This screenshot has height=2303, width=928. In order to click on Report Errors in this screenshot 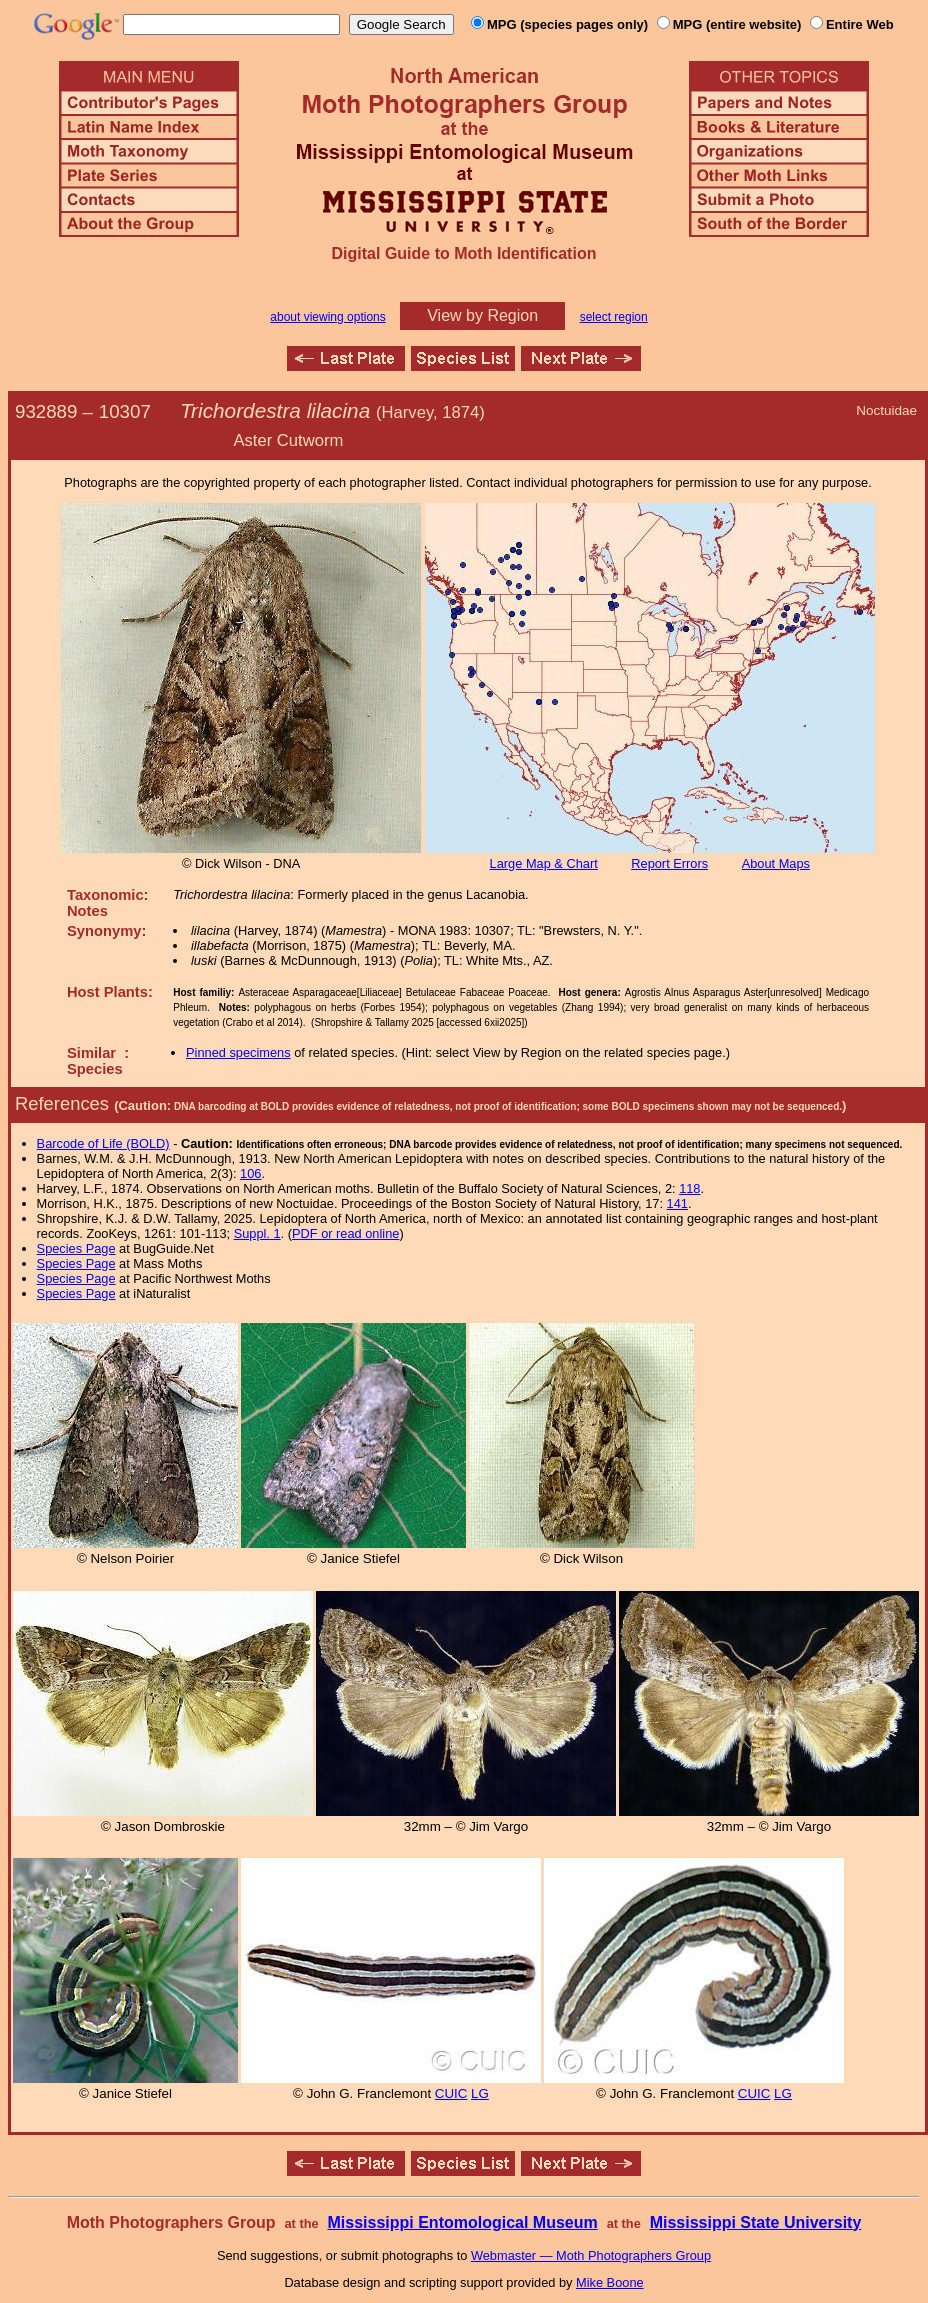, I will do `click(669, 863)`.